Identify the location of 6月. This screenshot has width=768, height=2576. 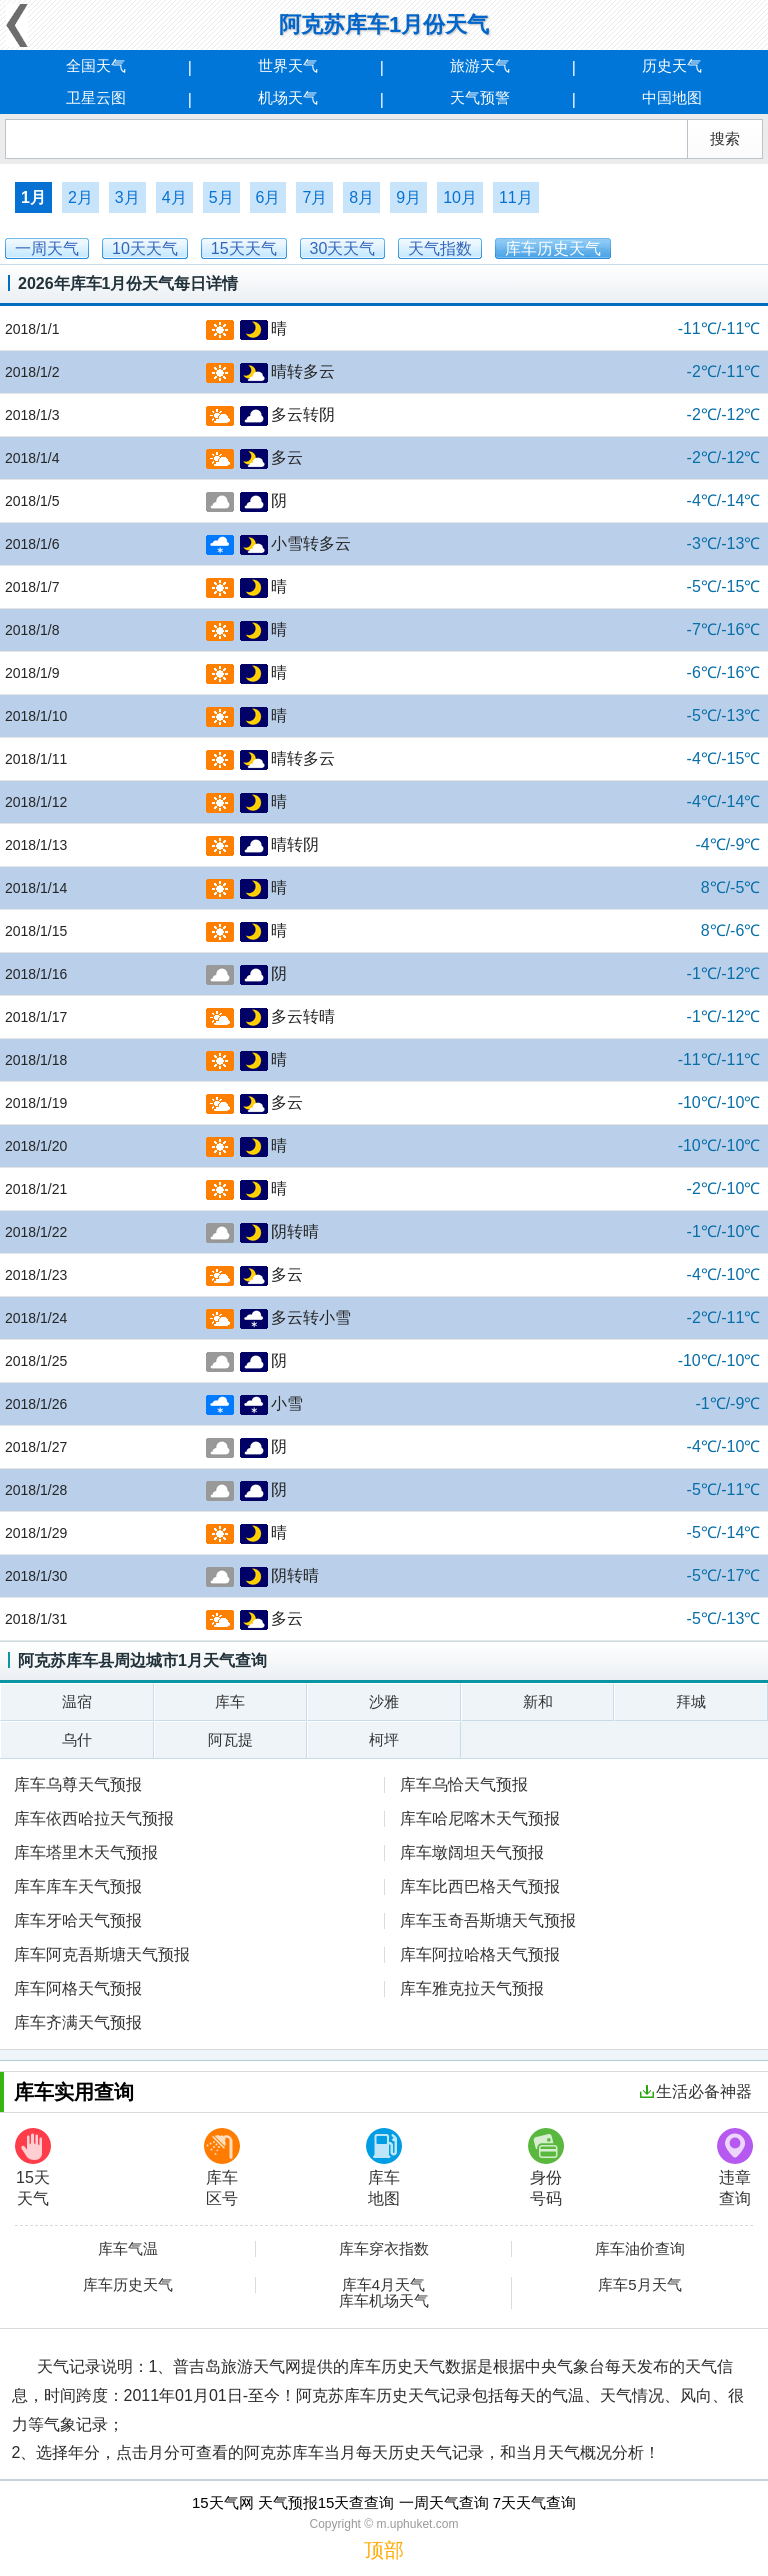
(268, 197).